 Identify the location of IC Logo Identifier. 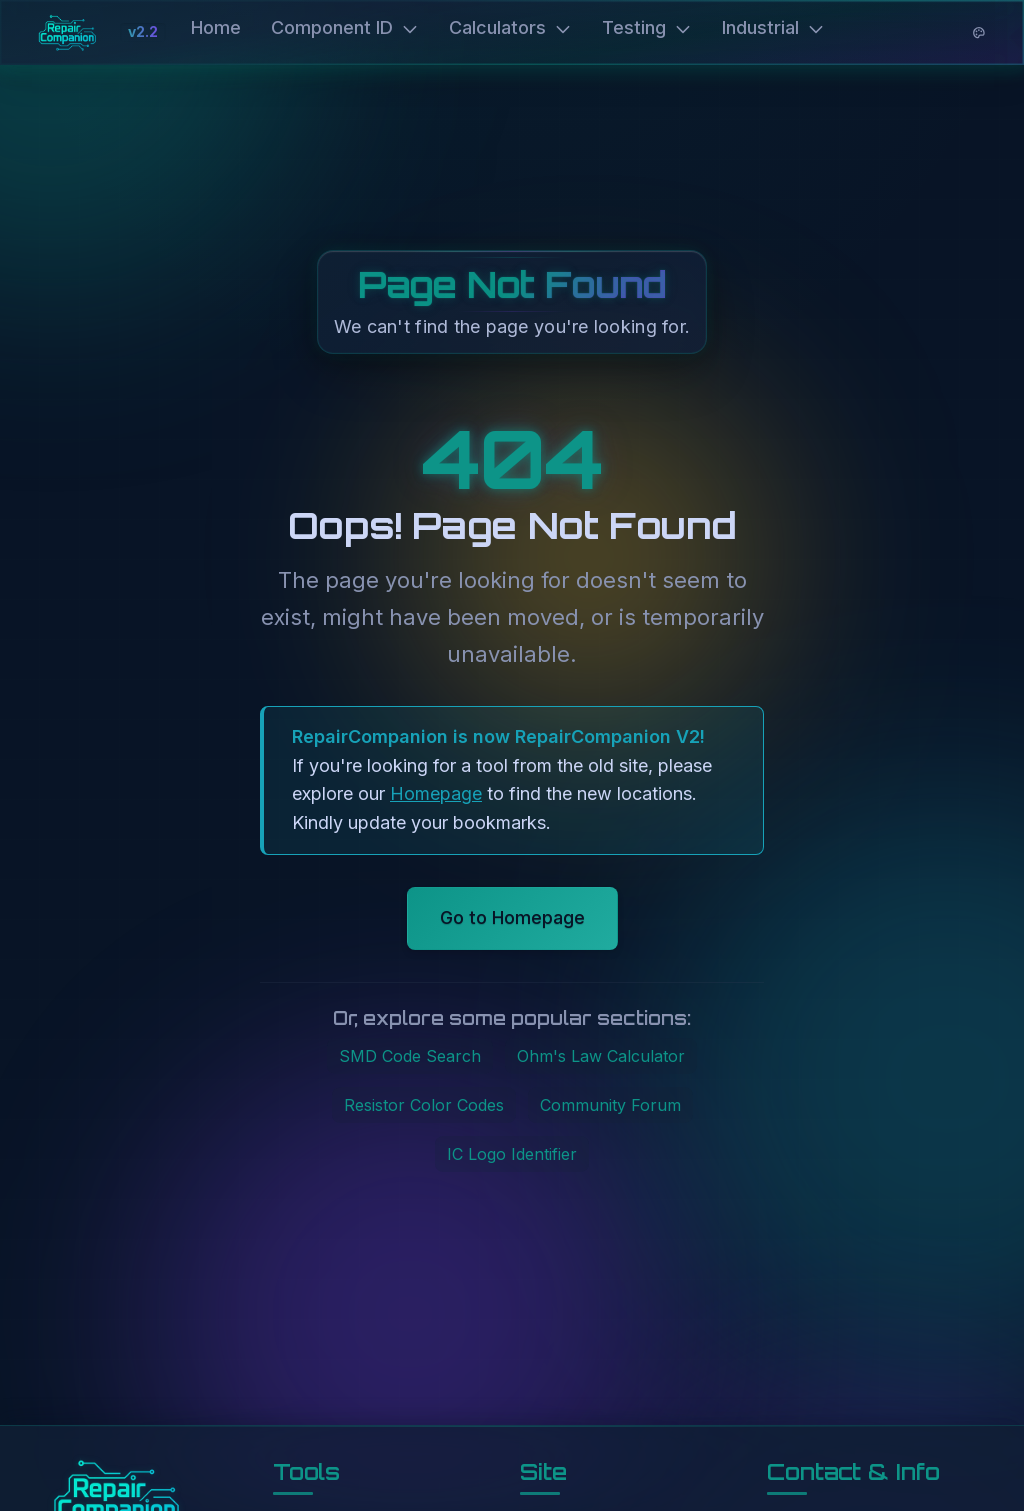
(512, 1154).